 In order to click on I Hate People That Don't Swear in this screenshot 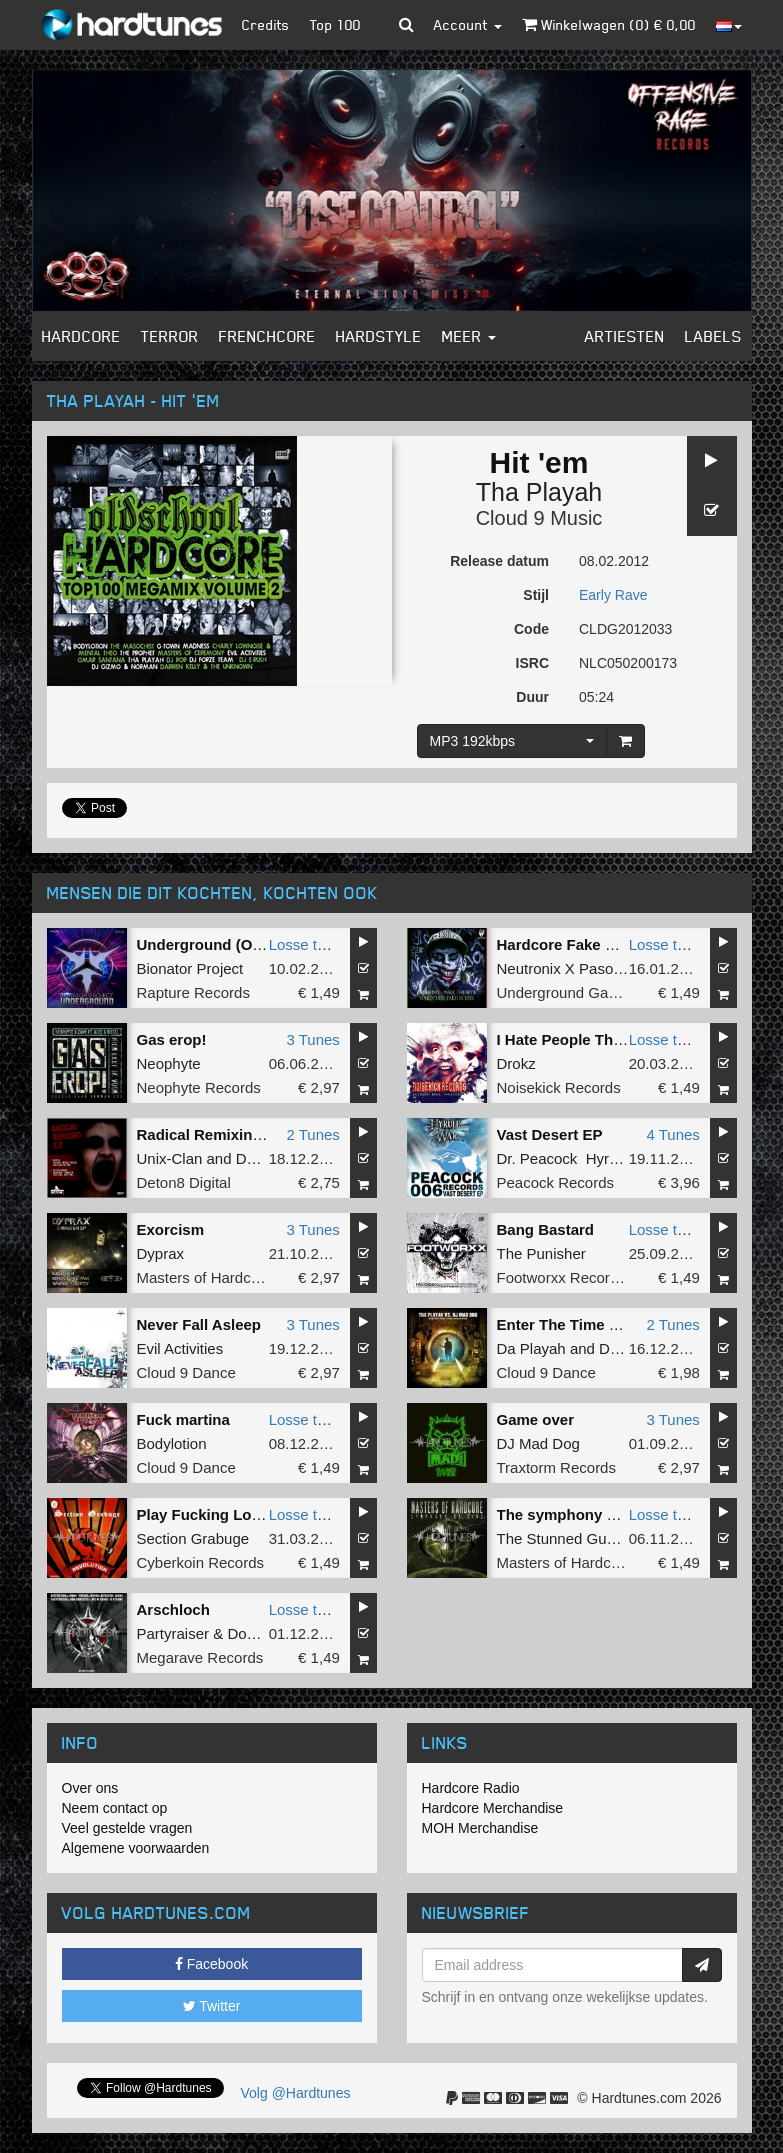, I will do `click(607, 1039)`.